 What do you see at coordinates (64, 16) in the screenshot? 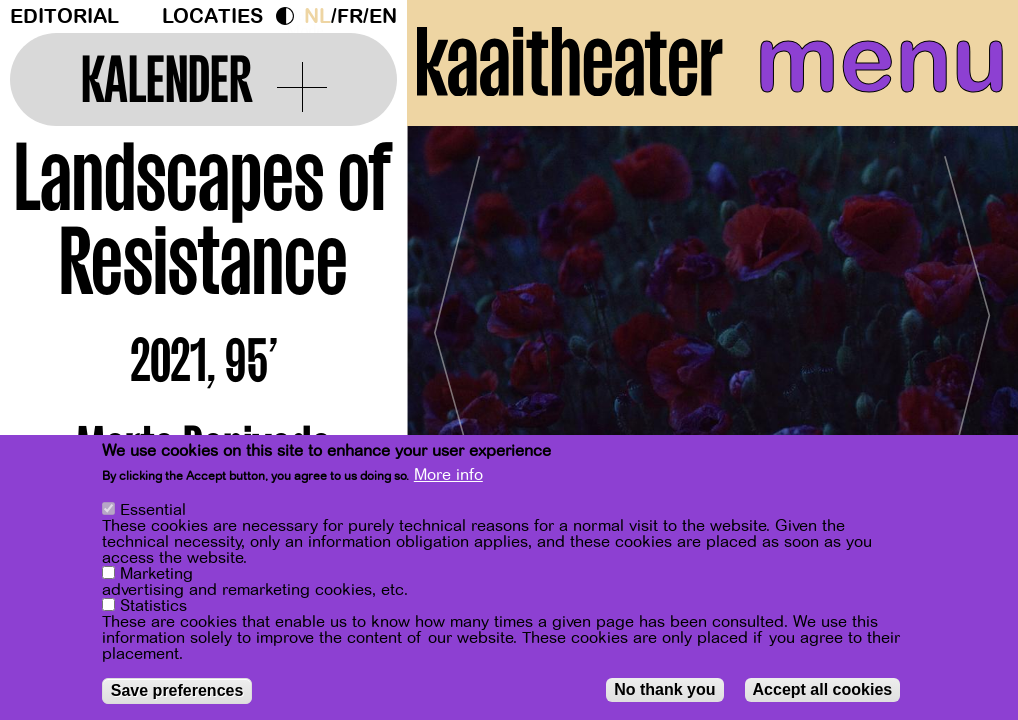
I see `Editorial` at bounding box center [64, 16].